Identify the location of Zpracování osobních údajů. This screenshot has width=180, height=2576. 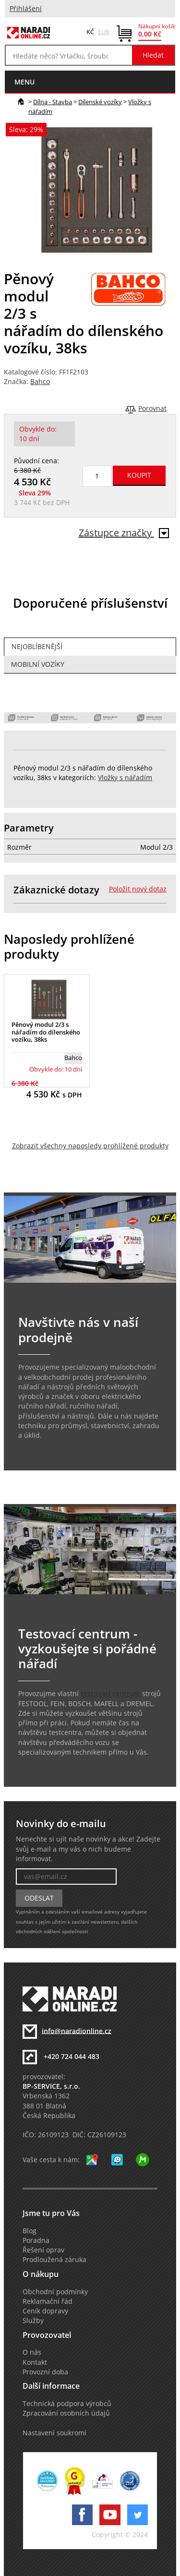
(66, 2413).